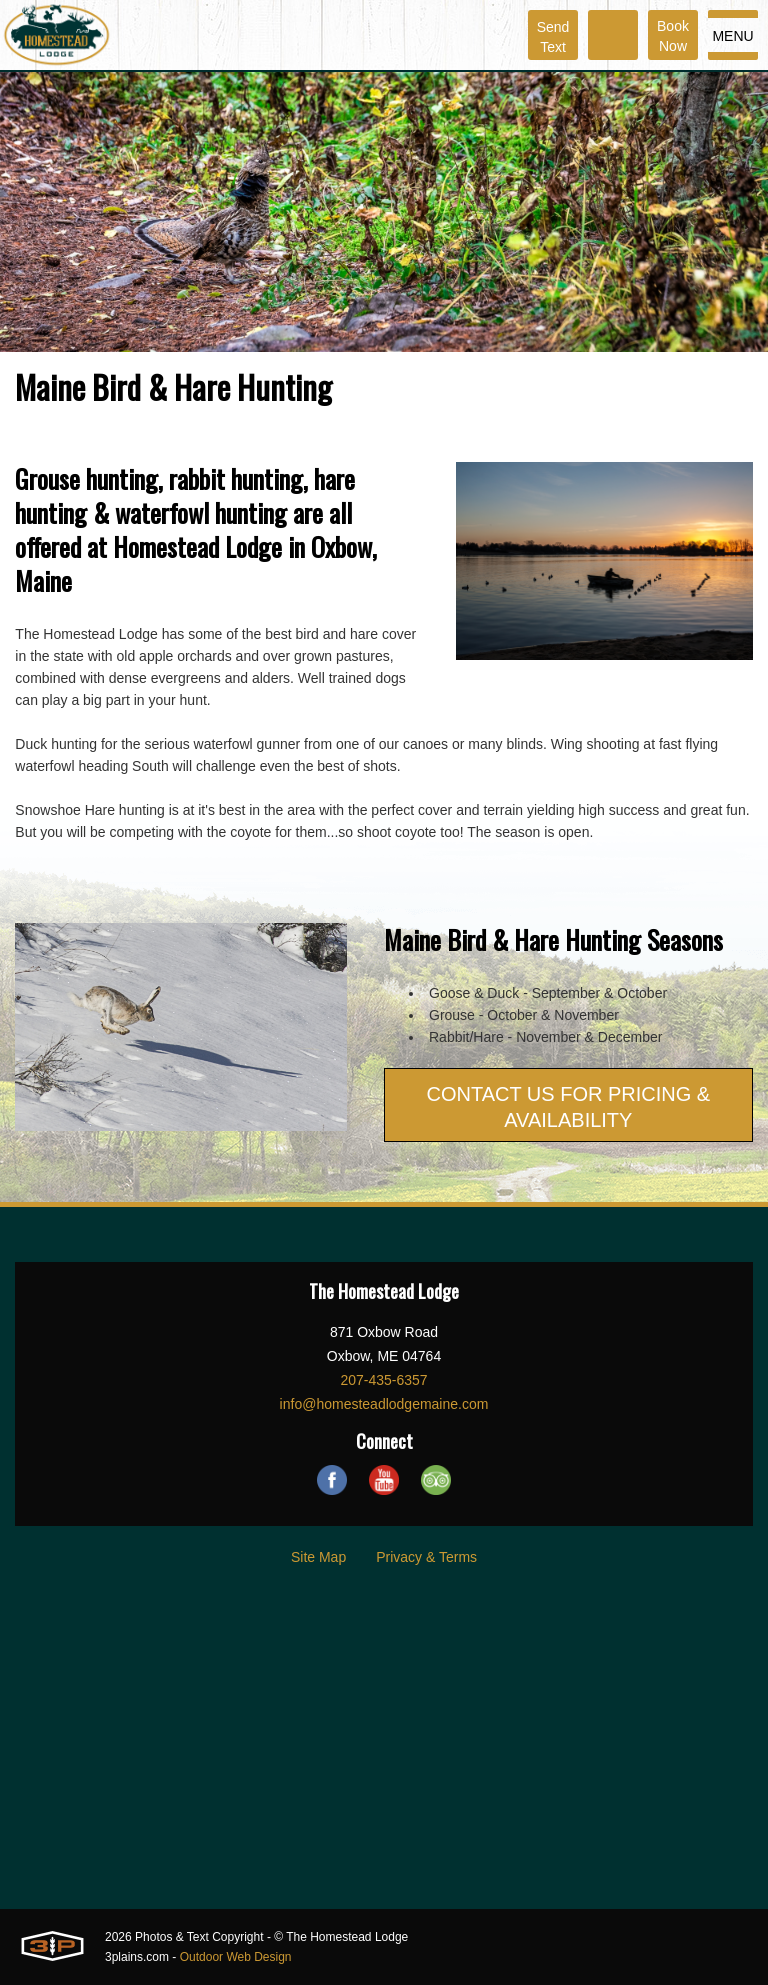 Image resolution: width=768 pixels, height=1985 pixels. I want to click on Site Map, so click(318, 1557).